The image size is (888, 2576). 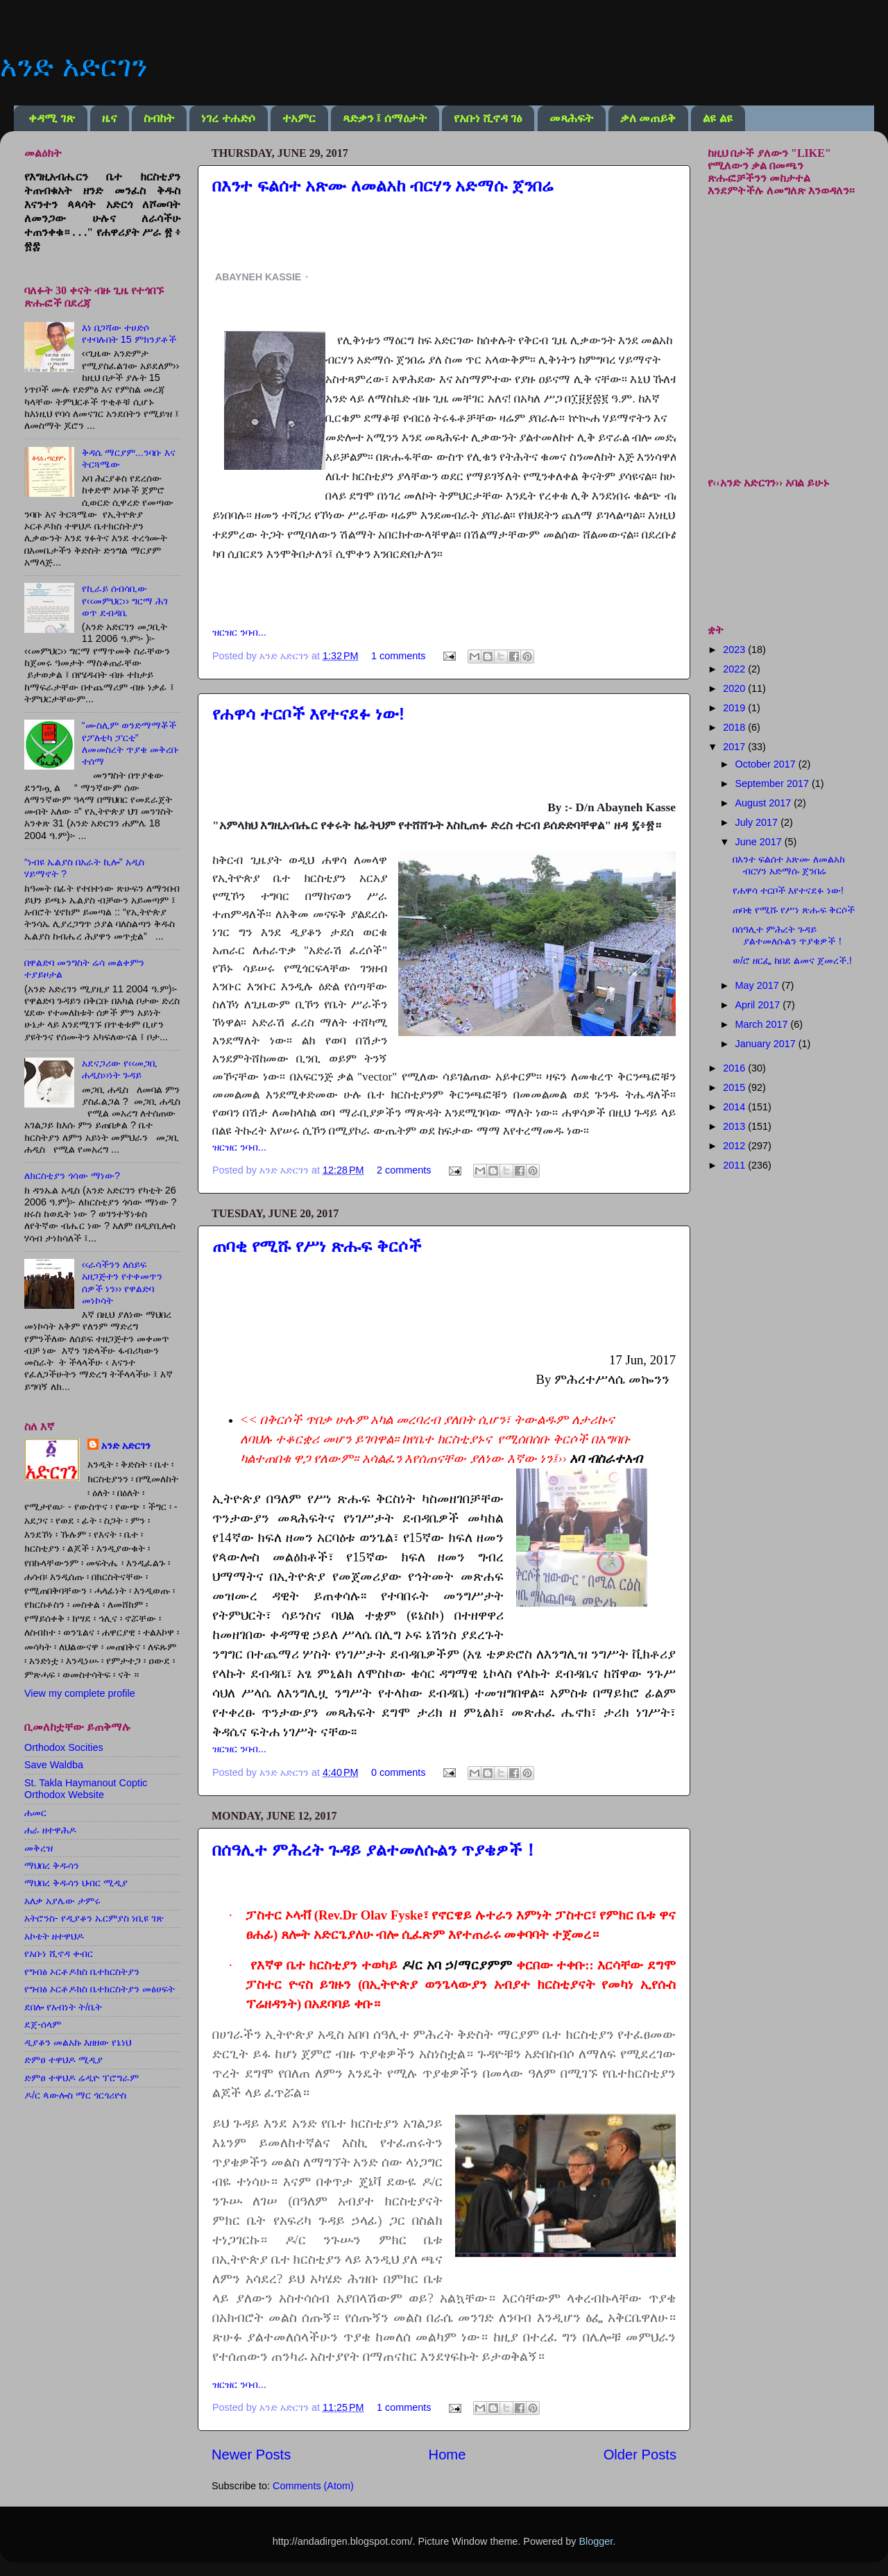 I want to click on 1 comments, so click(x=398, y=655).